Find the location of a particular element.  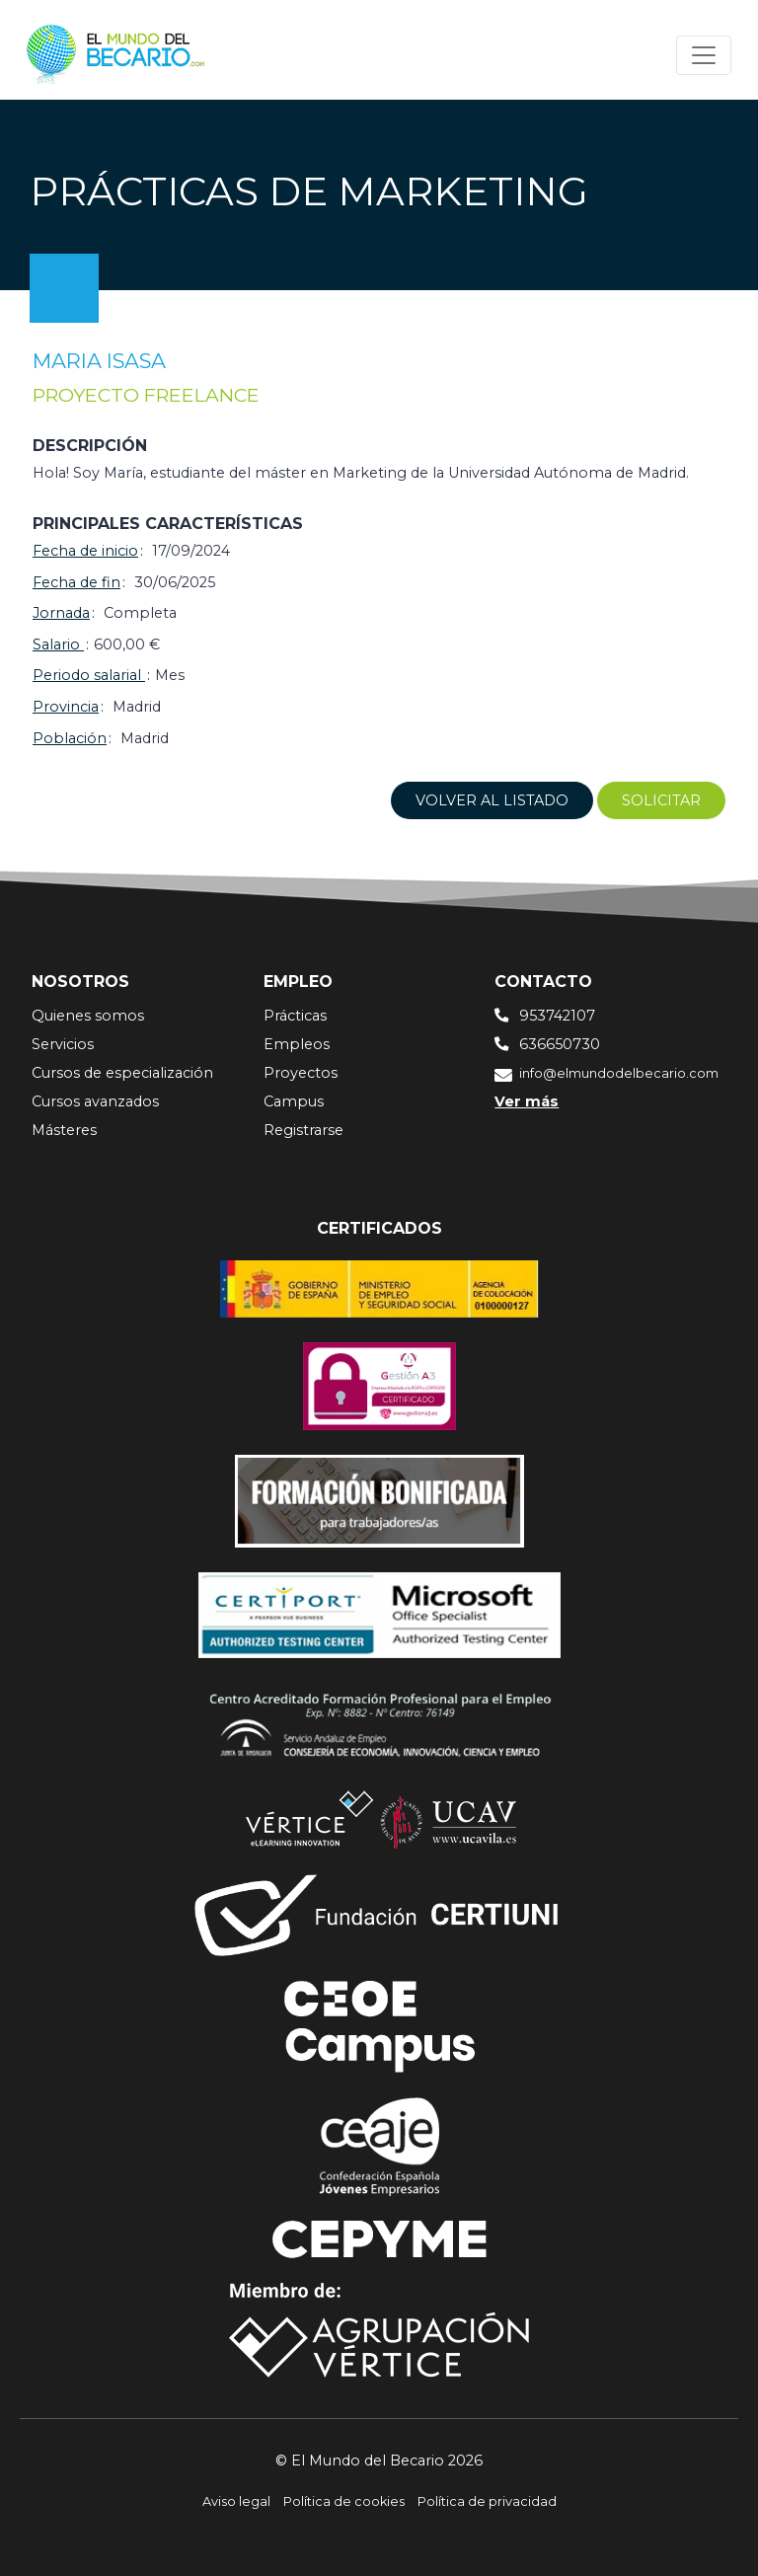

Política de privacidad is located at coordinates (487, 2501).